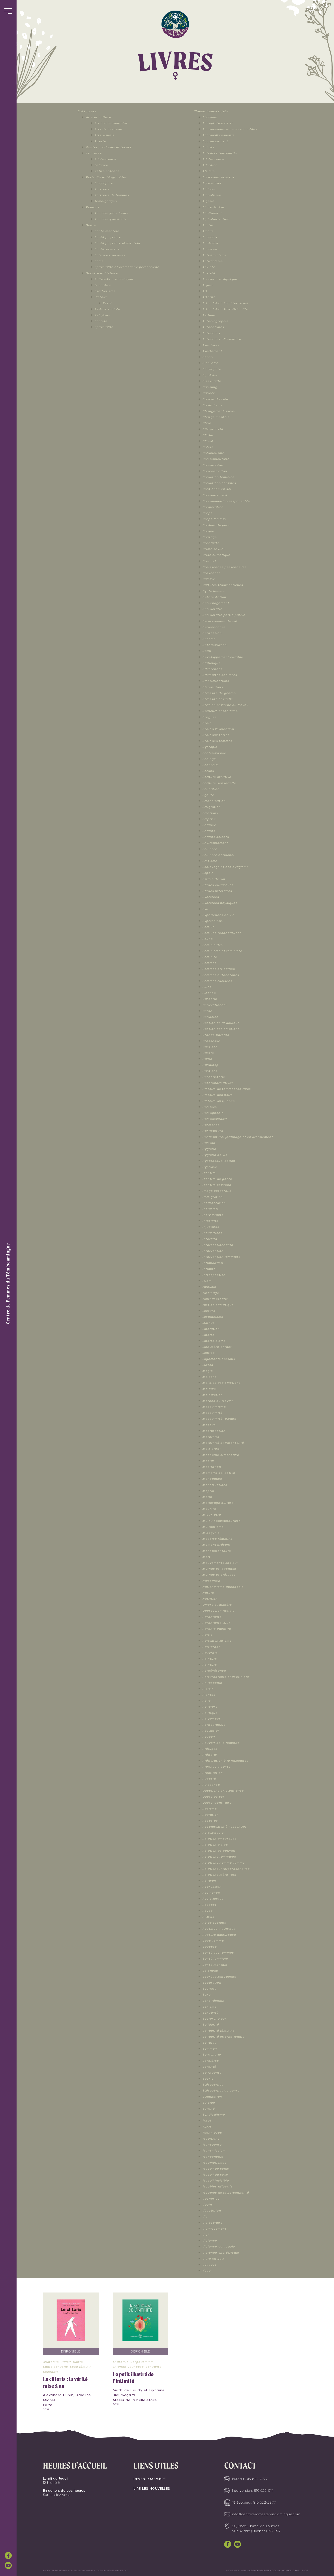 The height and width of the screenshot is (2576, 334). What do you see at coordinates (213, 1263) in the screenshot?
I see `Intimidation` at bounding box center [213, 1263].